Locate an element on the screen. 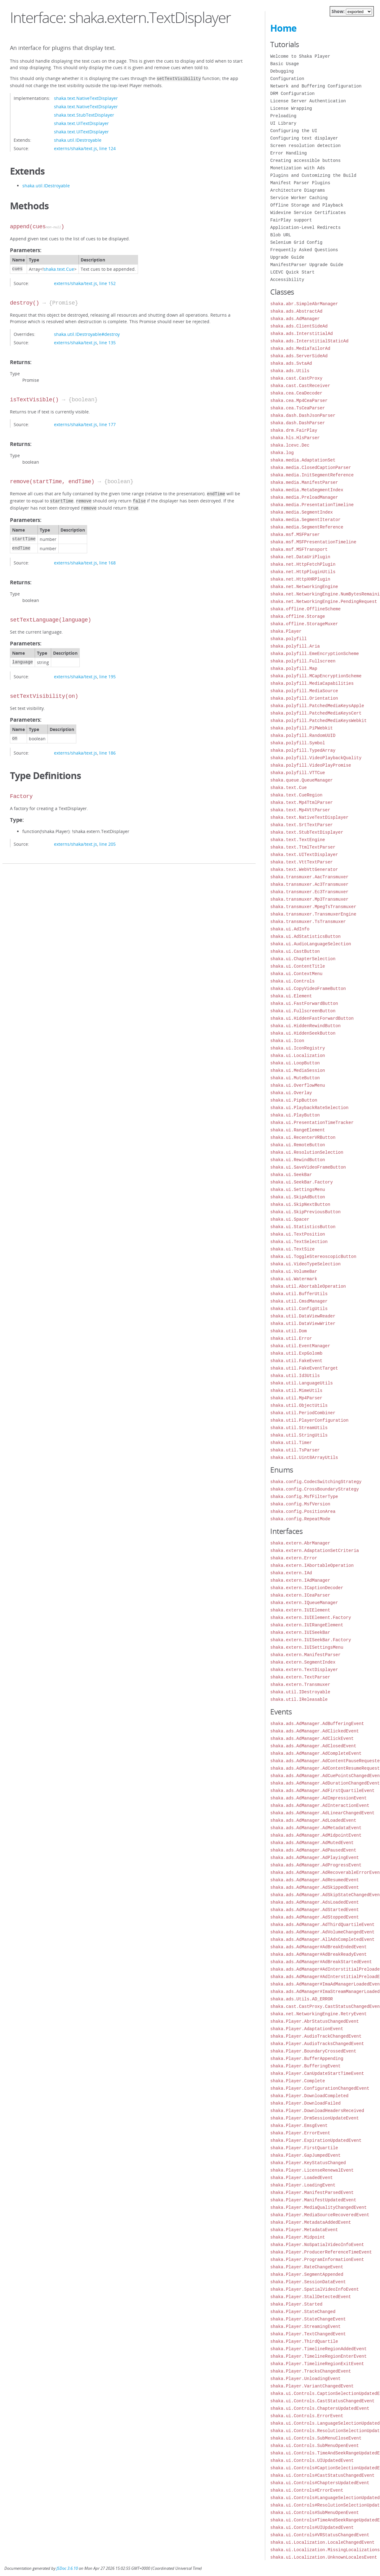  shaka.polyfill.VideoPlayPromise is located at coordinates (310, 765).